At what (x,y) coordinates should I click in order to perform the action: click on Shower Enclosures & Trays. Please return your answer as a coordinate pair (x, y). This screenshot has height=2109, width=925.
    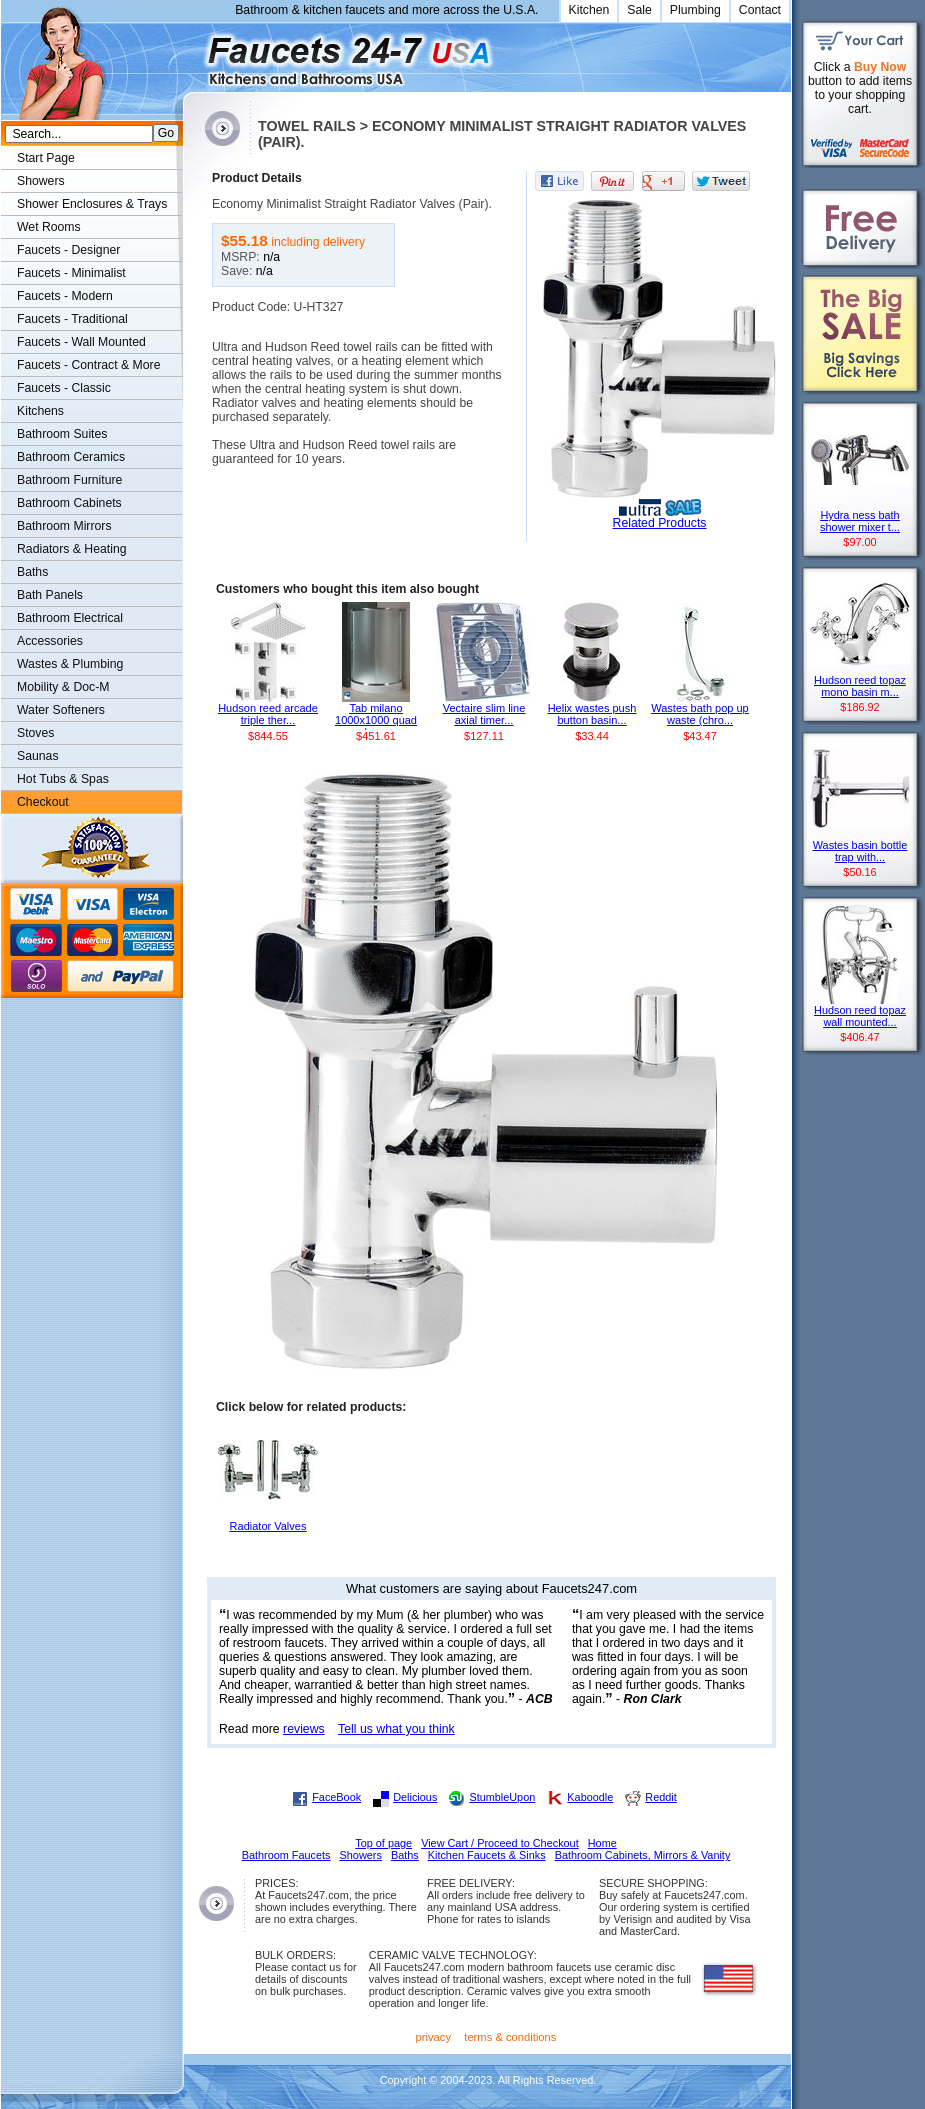
    Looking at the image, I should click on (92, 204).